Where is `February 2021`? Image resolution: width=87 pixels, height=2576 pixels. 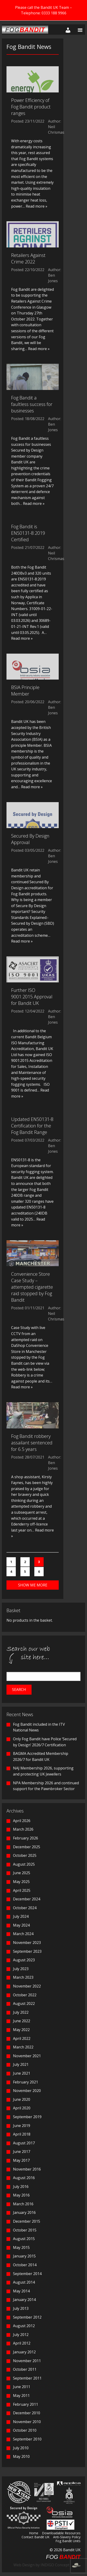 February 2021 is located at coordinates (25, 2082).